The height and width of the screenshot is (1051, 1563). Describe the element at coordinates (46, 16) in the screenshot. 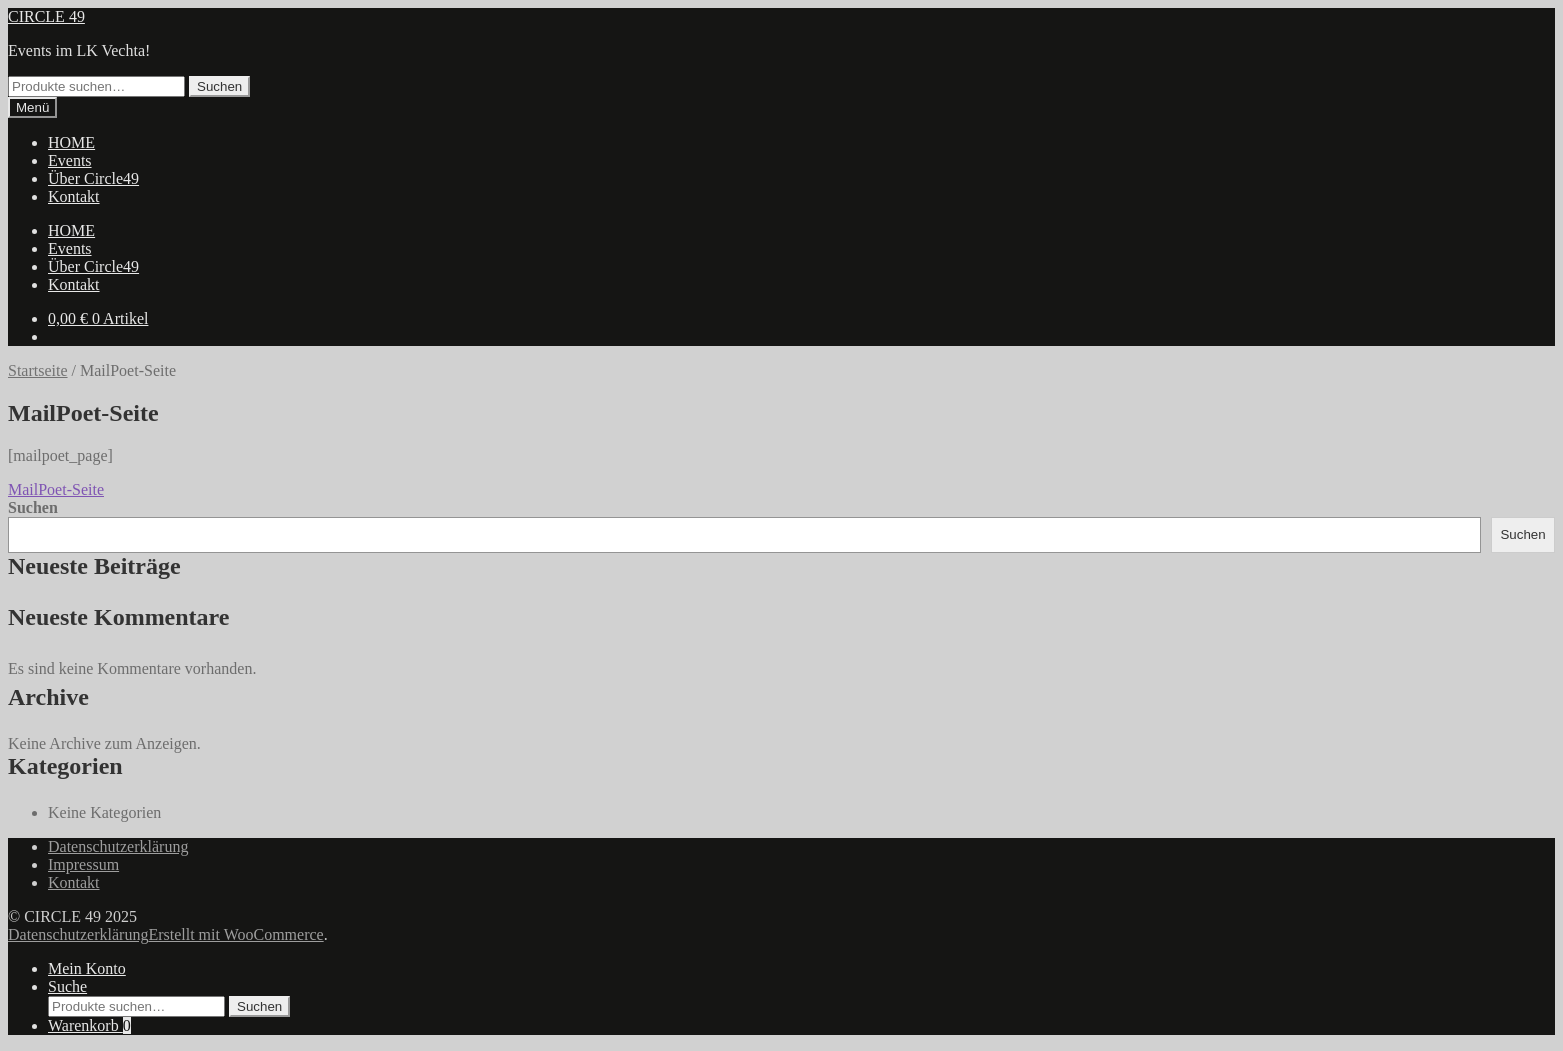

I see `CIRCLE 49` at that location.